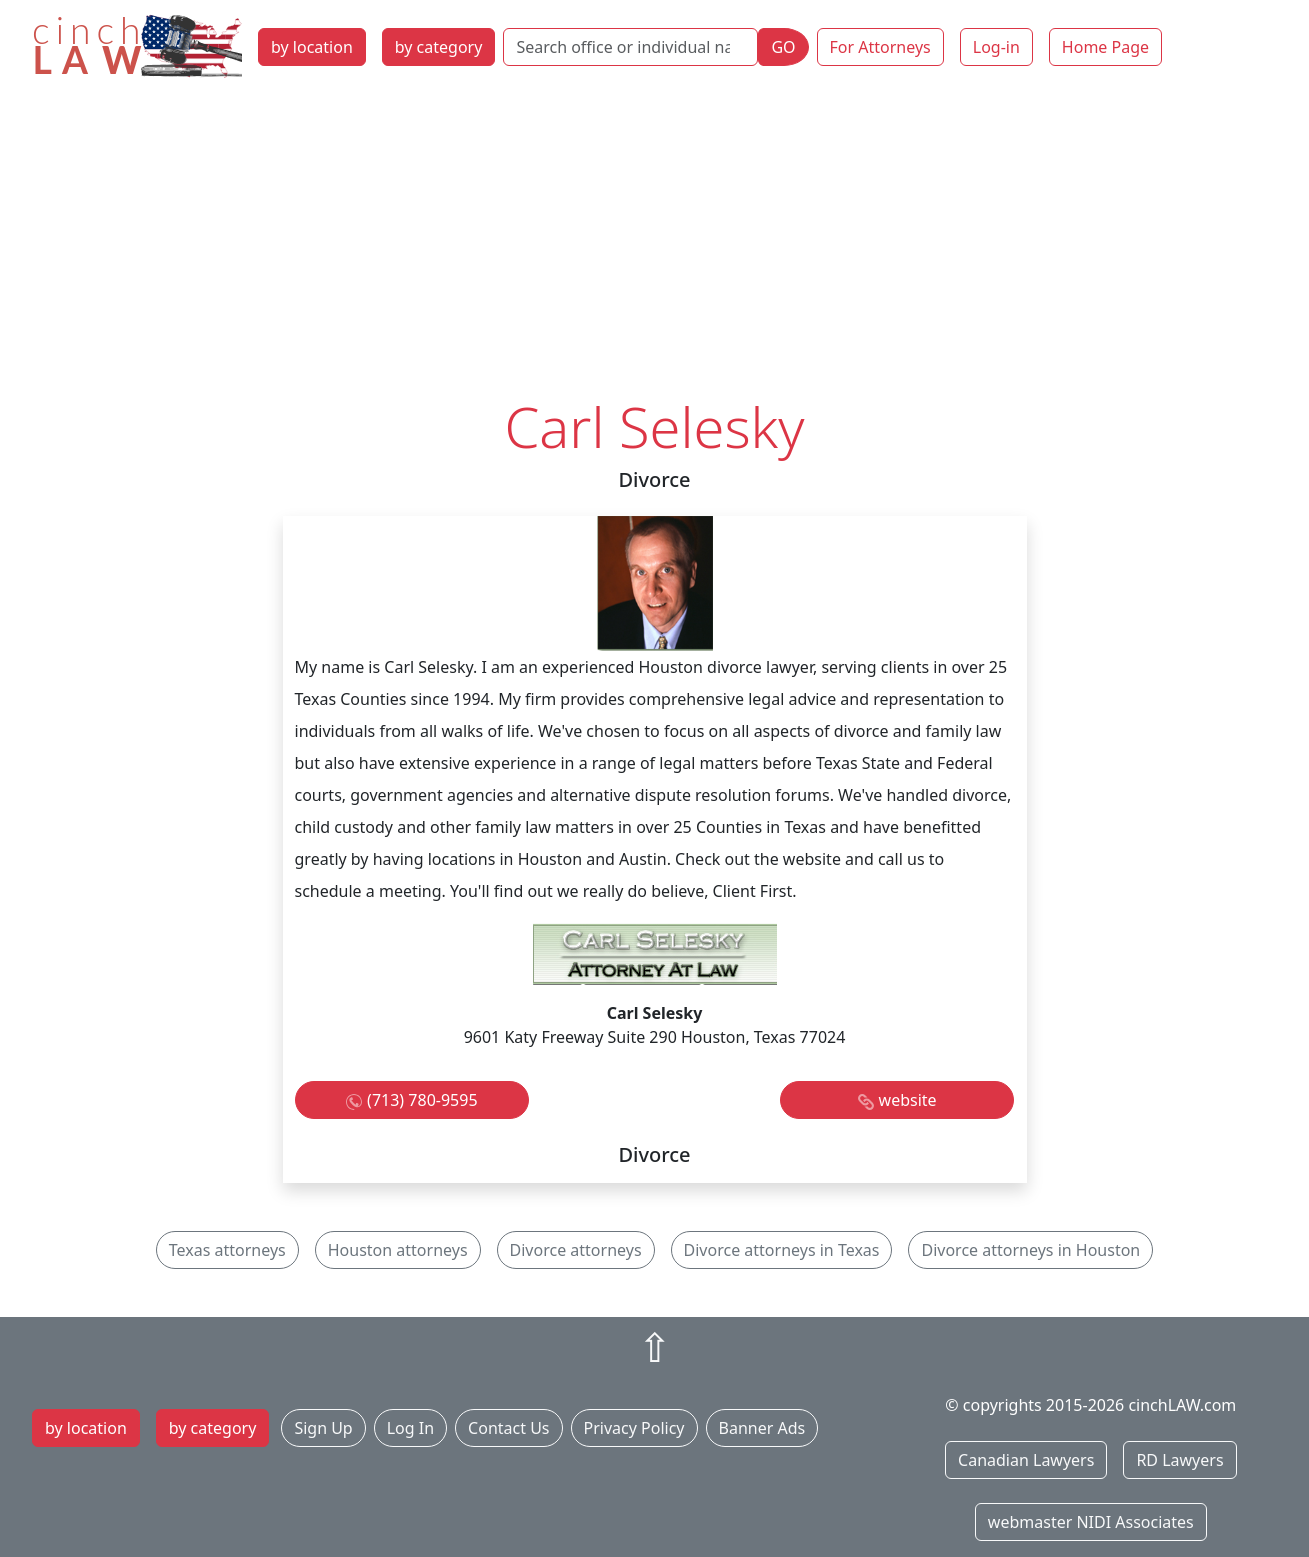 This screenshot has width=1309, height=1557. I want to click on webmaster NIDI Associates, so click(1091, 1522).